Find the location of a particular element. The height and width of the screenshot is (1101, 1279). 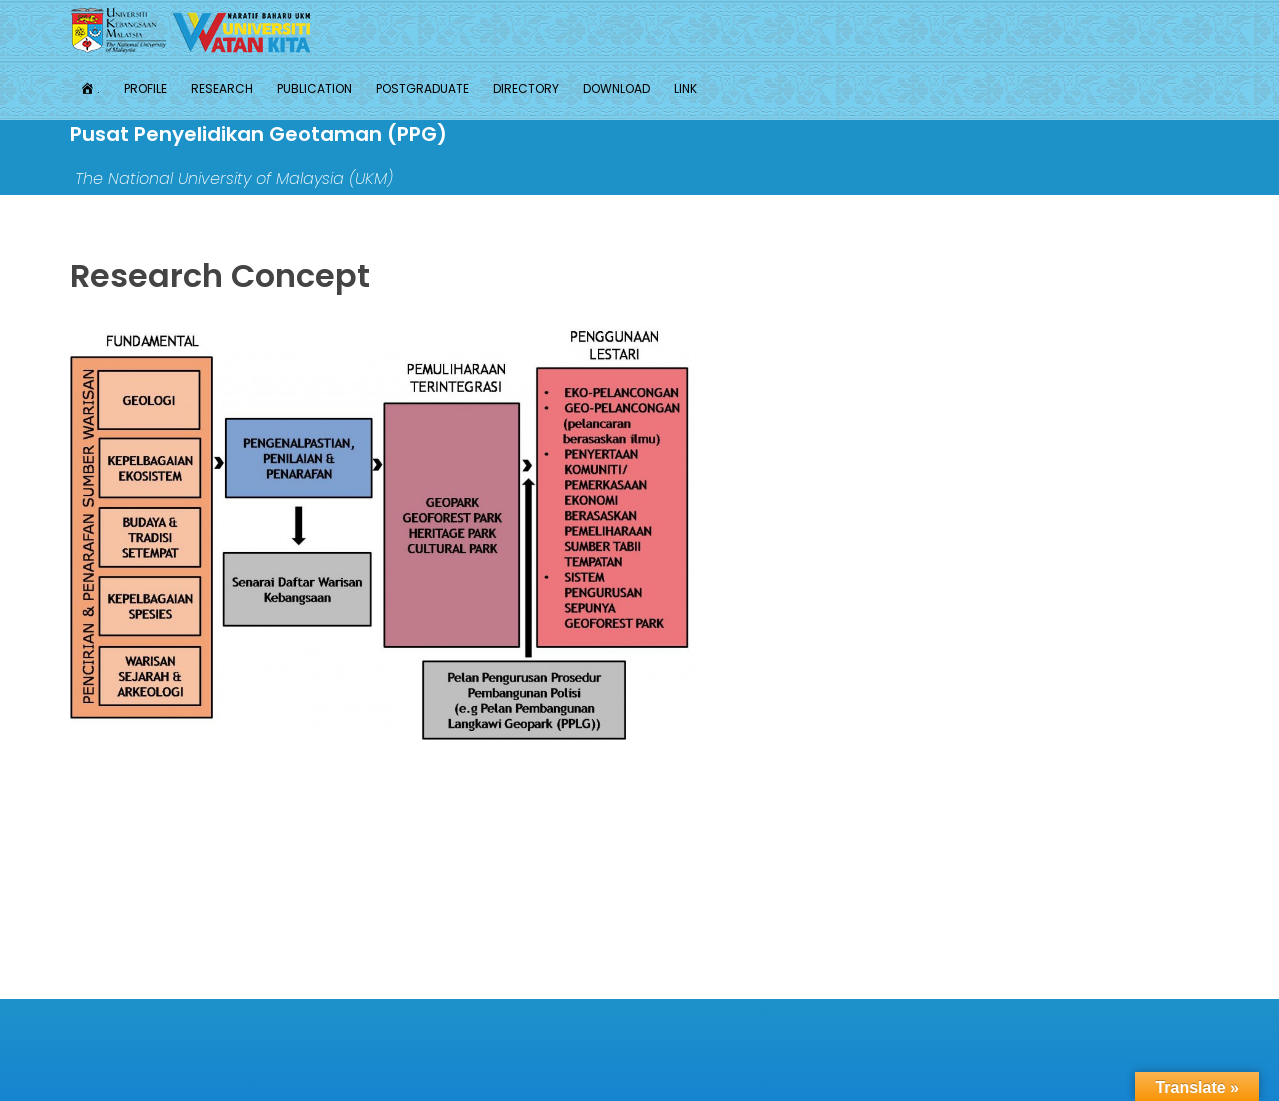

Download is located at coordinates (616, 88).